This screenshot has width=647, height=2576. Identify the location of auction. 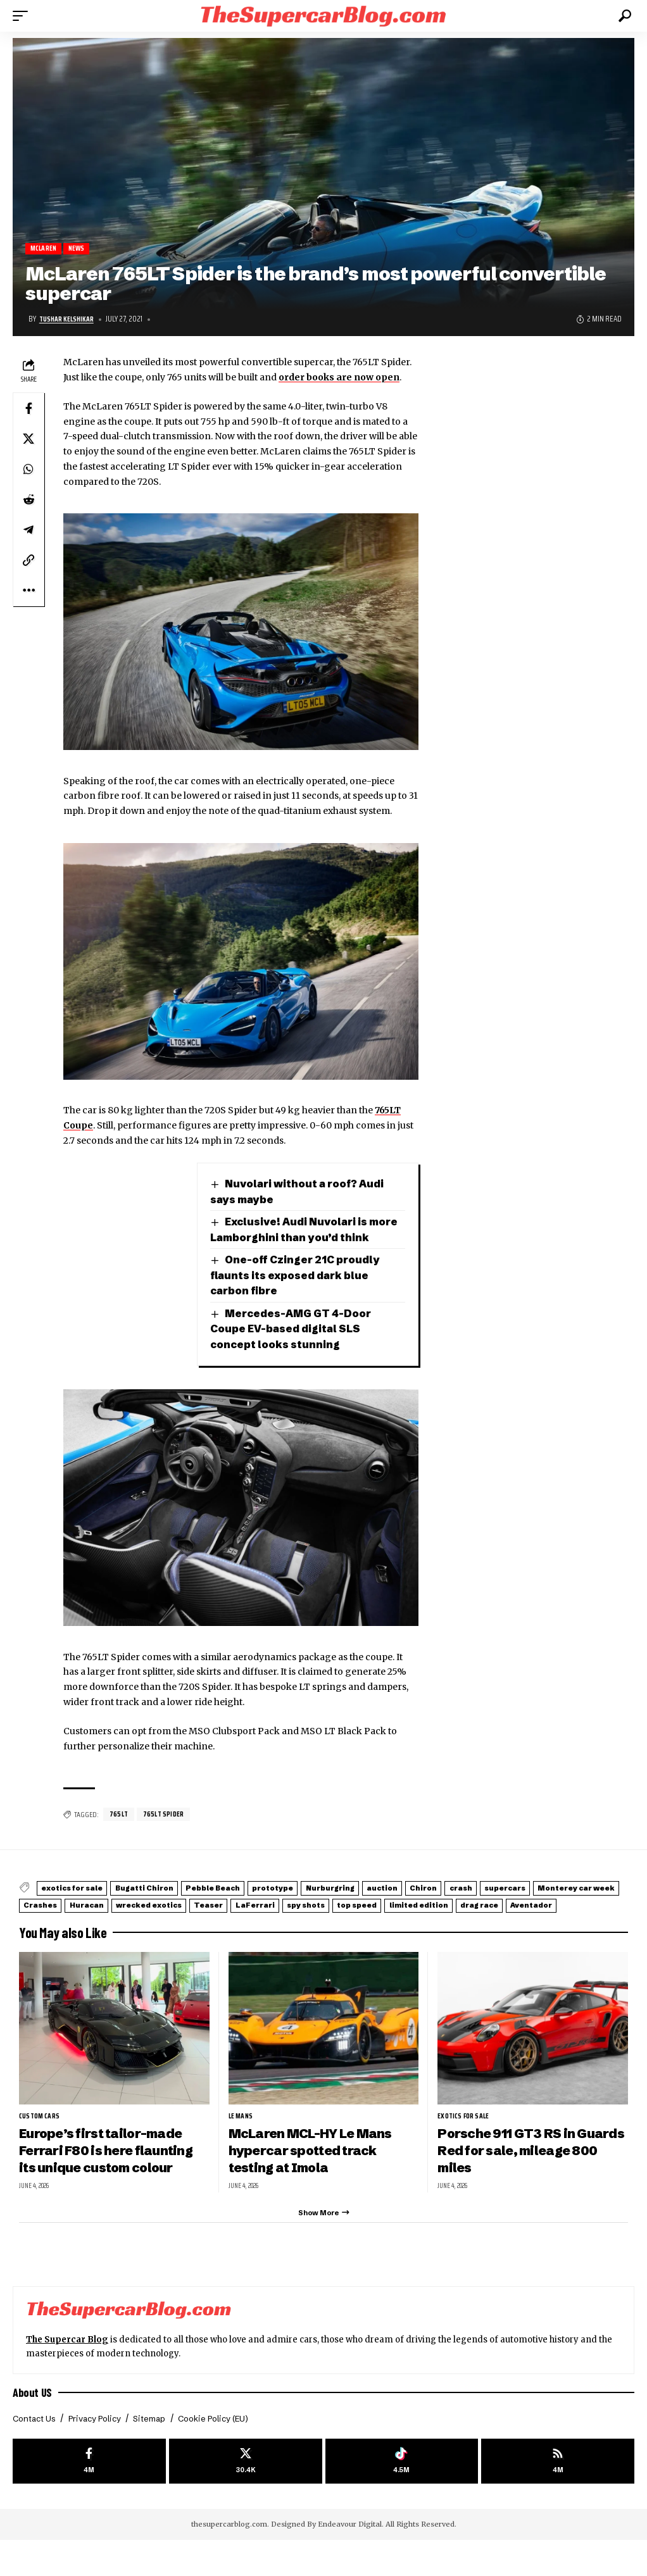
(467, 1905).